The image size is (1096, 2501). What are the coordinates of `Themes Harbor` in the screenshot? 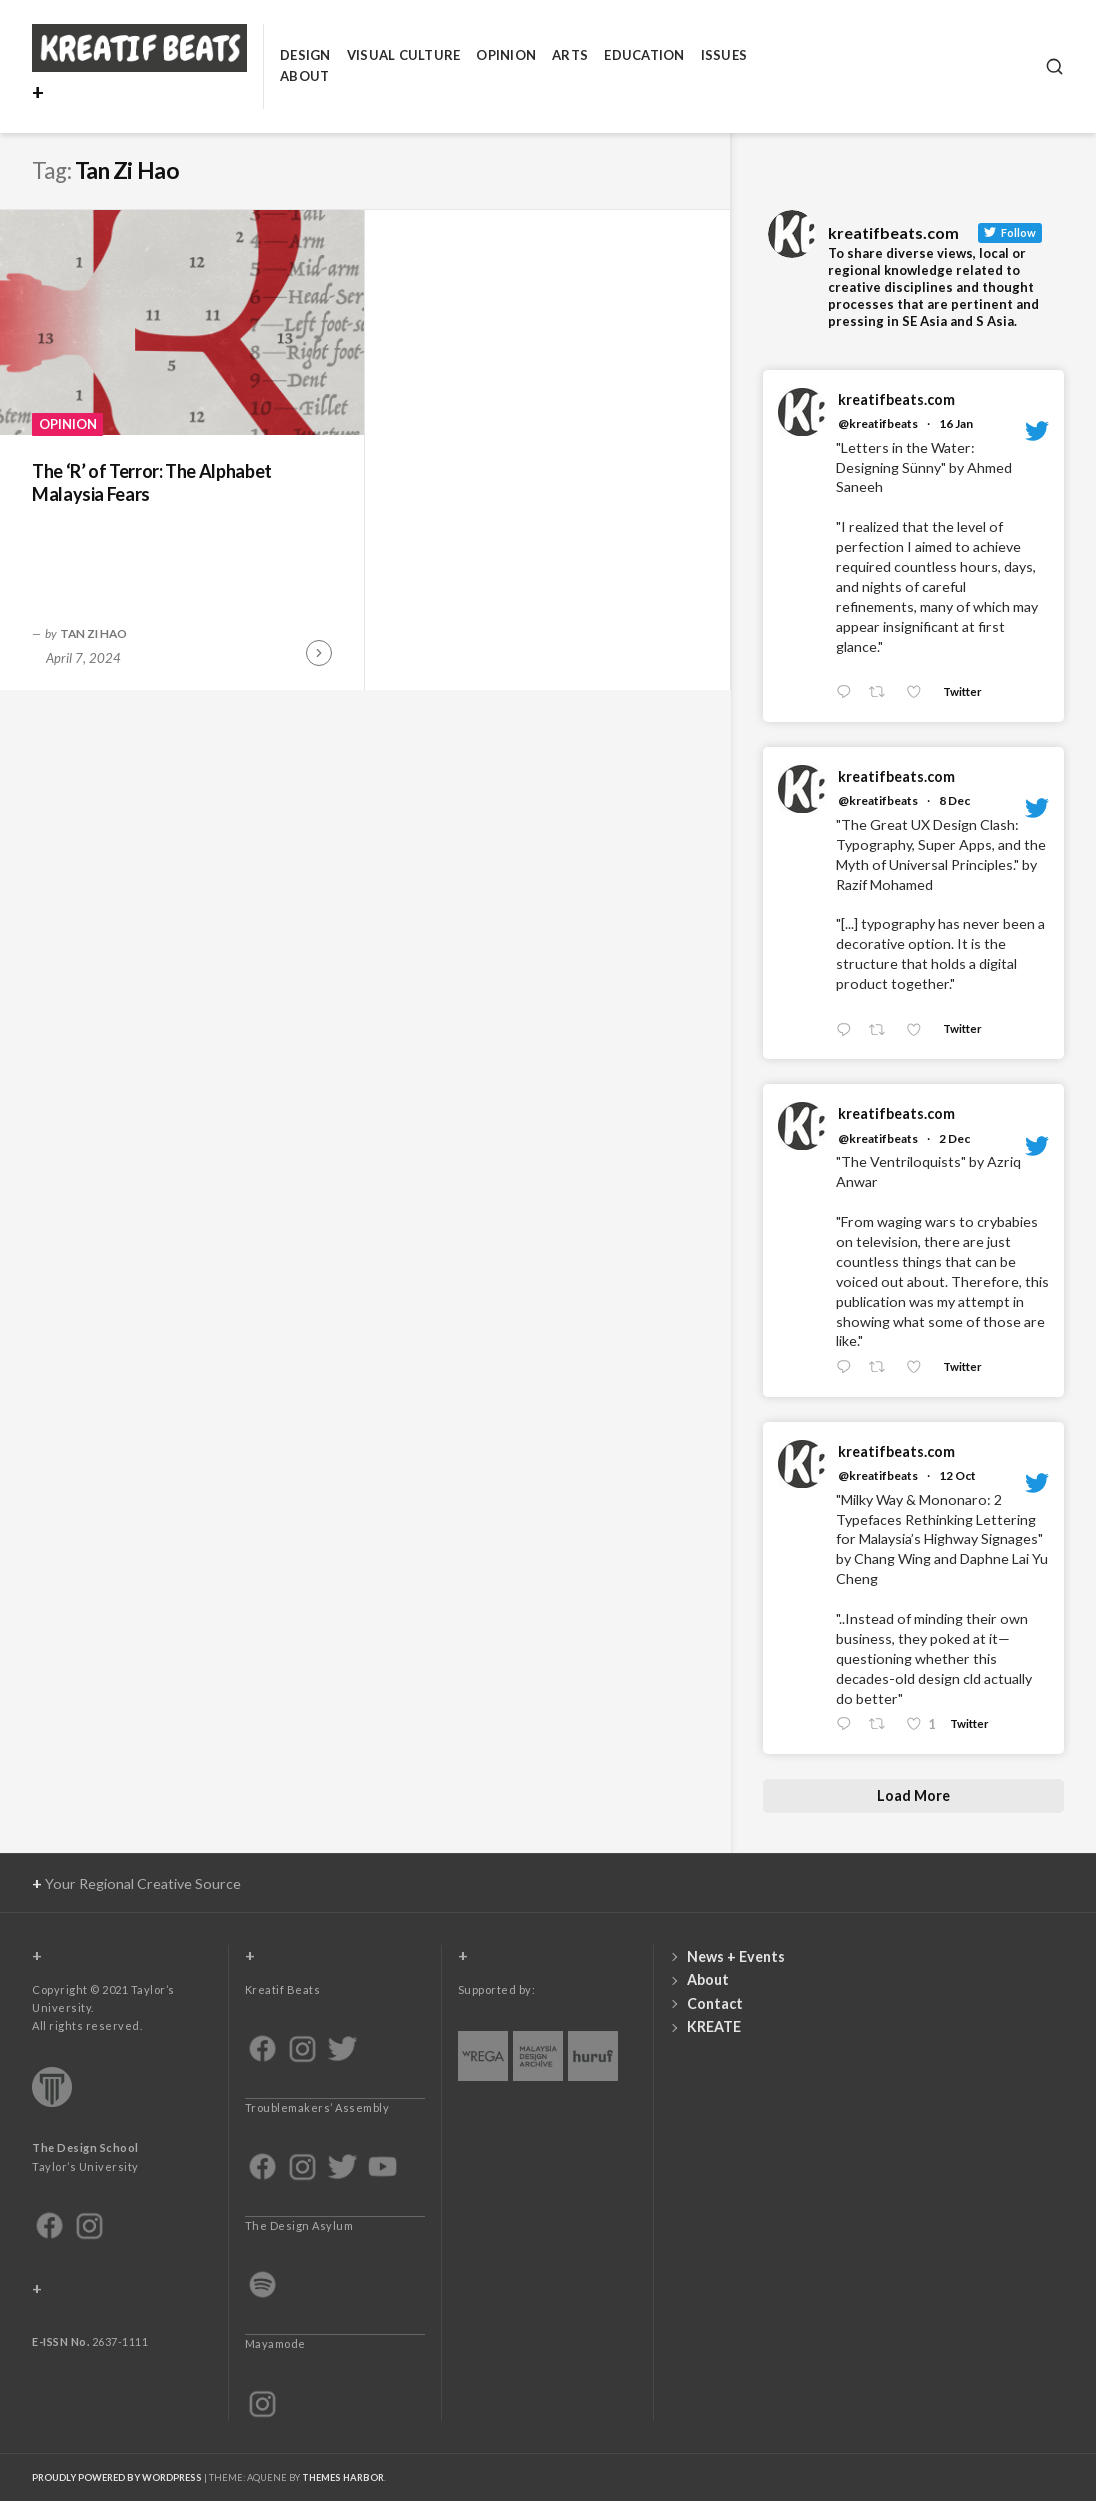 It's located at (343, 2477).